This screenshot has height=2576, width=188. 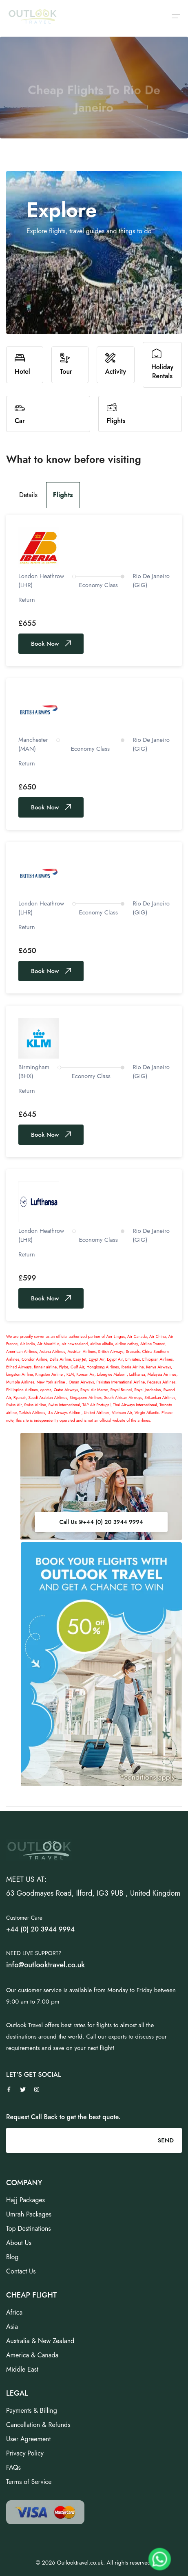 What do you see at coordinates (40, 2341) in the screenshot?
I see `Australia & New Zealand` at bounding box center [40, 2341].